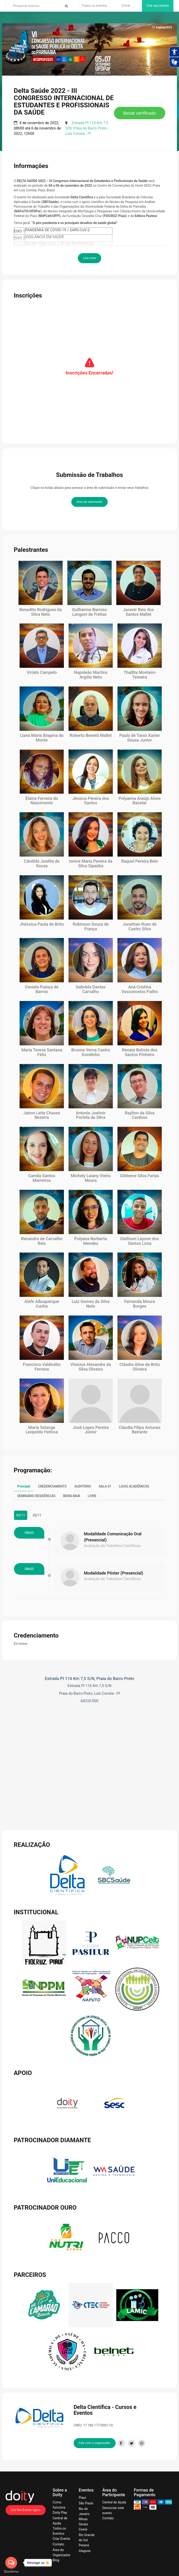 Image resolution: width=179 pixels, height=2576 pixels. What do you see at coordinates (83, 1486) in the screenshot?
I see `AUDITÓRIO` at bounding box center [83, 1486].